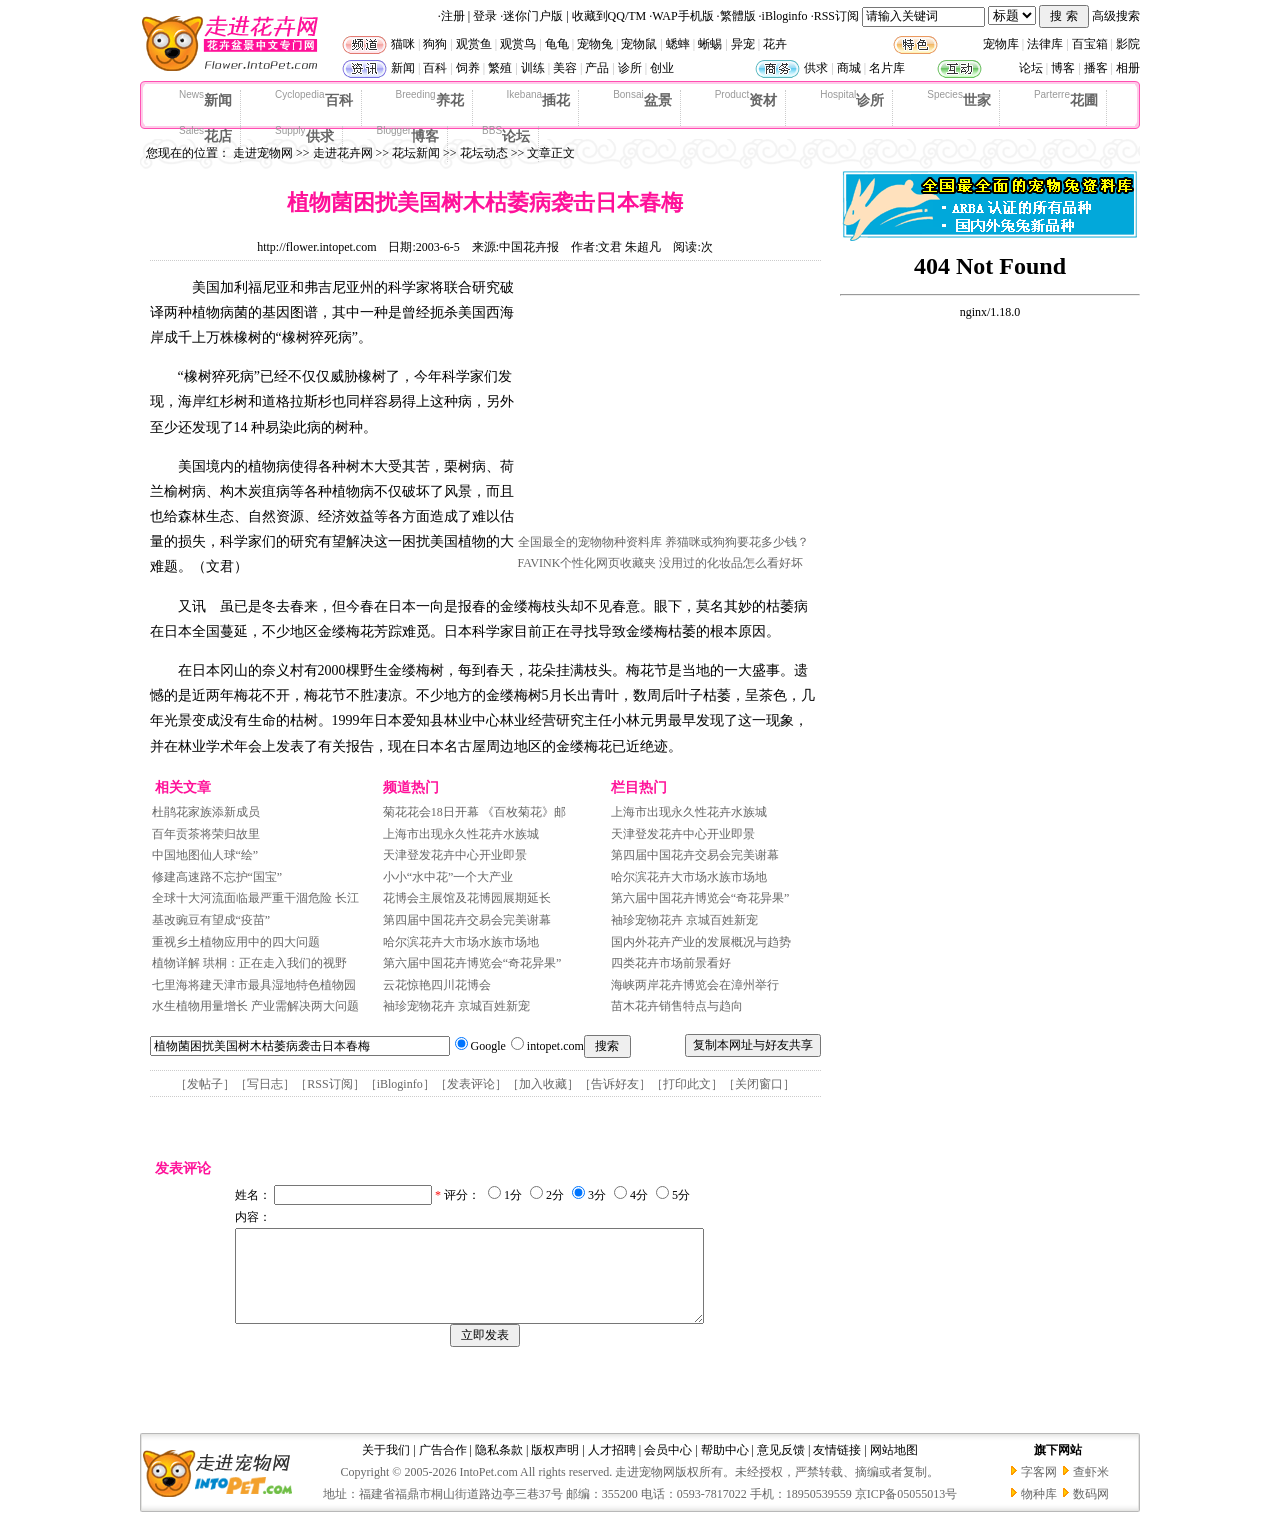 This screenshot has width=1280, height=1535. What do you see at coordinates (543, 1084) in the screenshot?
I see `加入收藏` at bounding box center [543, 1084].